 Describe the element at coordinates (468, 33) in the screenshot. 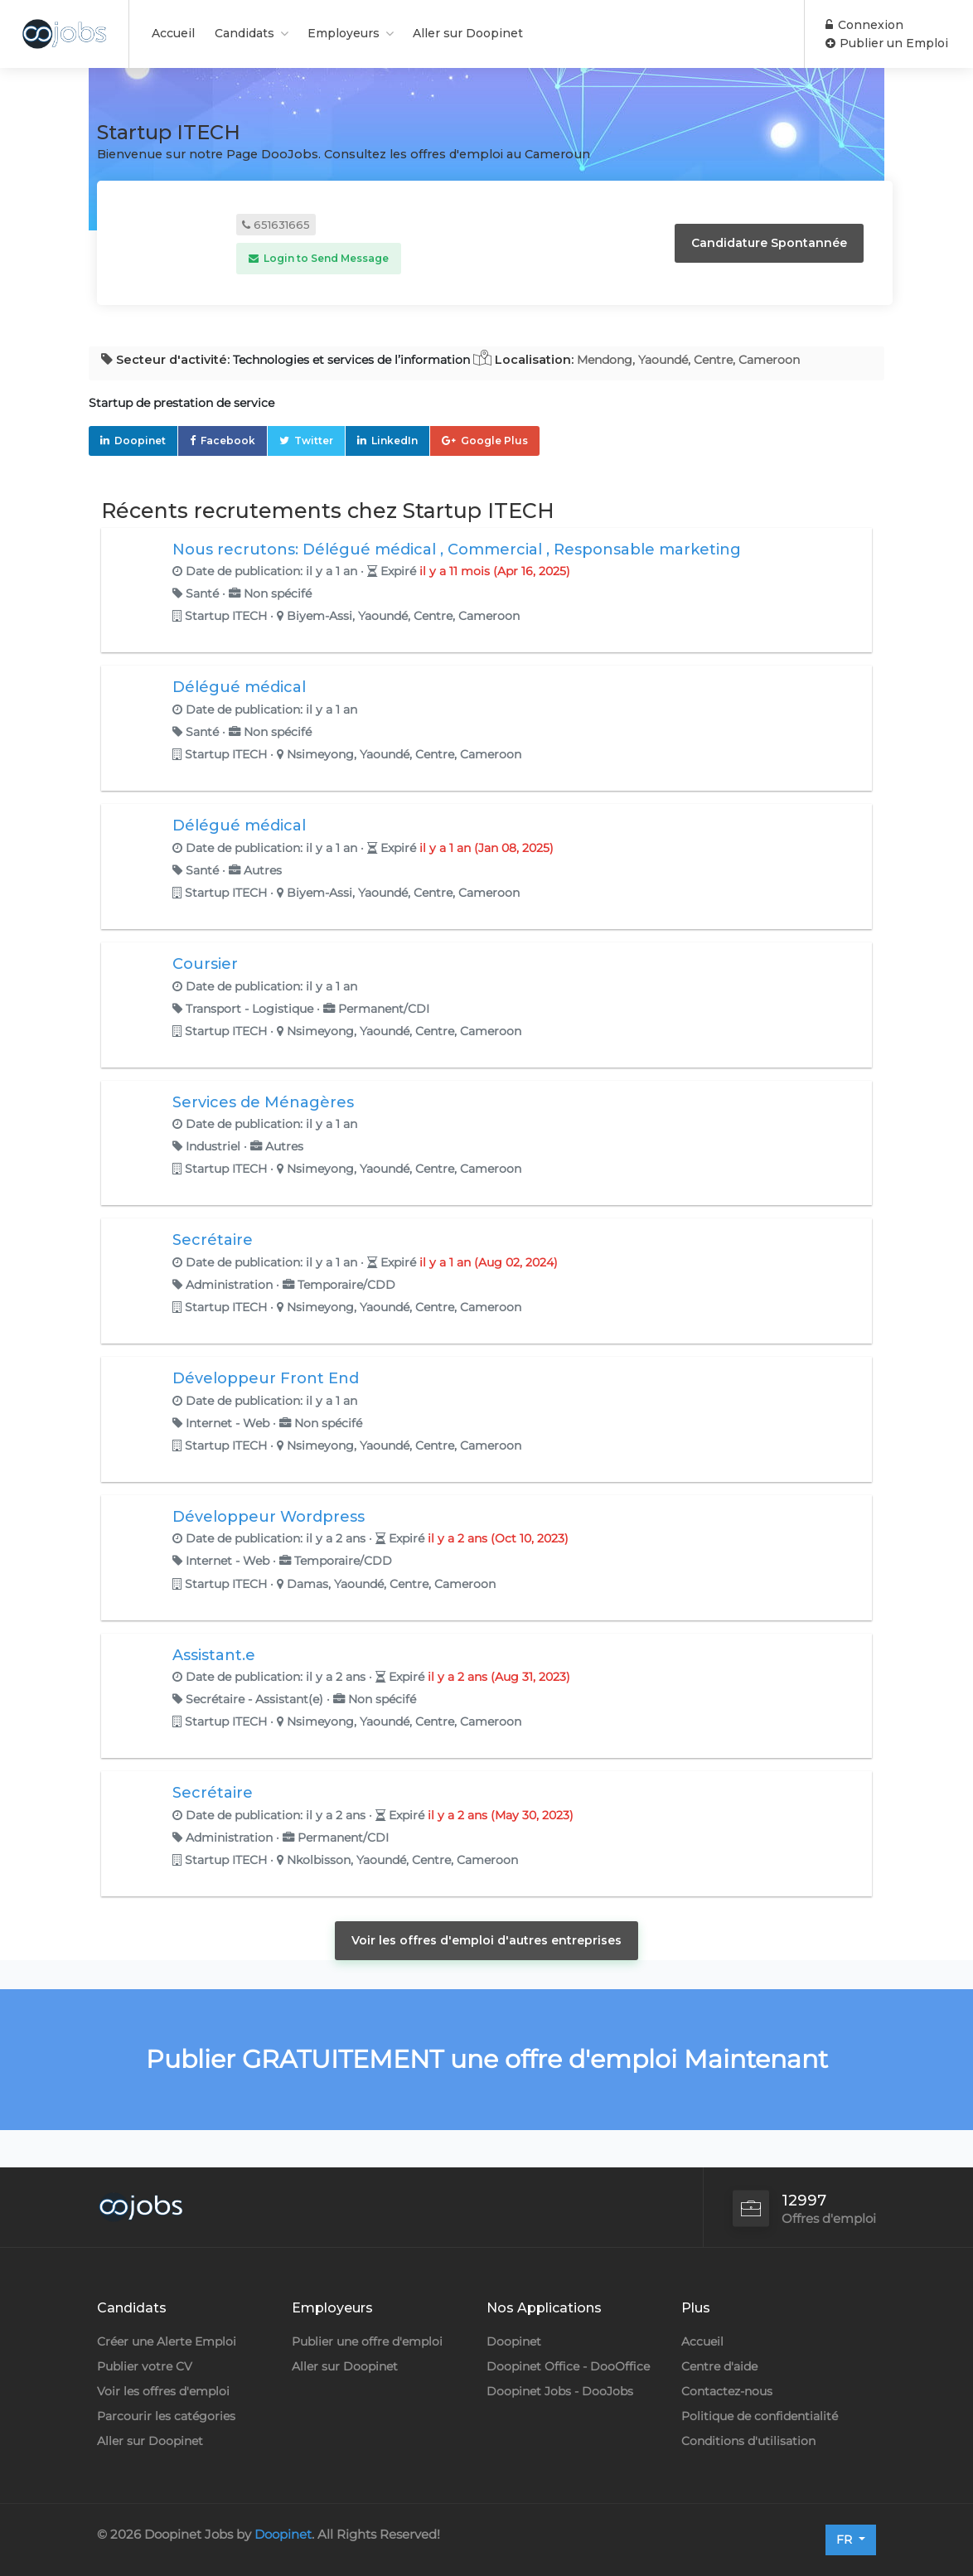

I see `Aller sur Doopinet` at that location.